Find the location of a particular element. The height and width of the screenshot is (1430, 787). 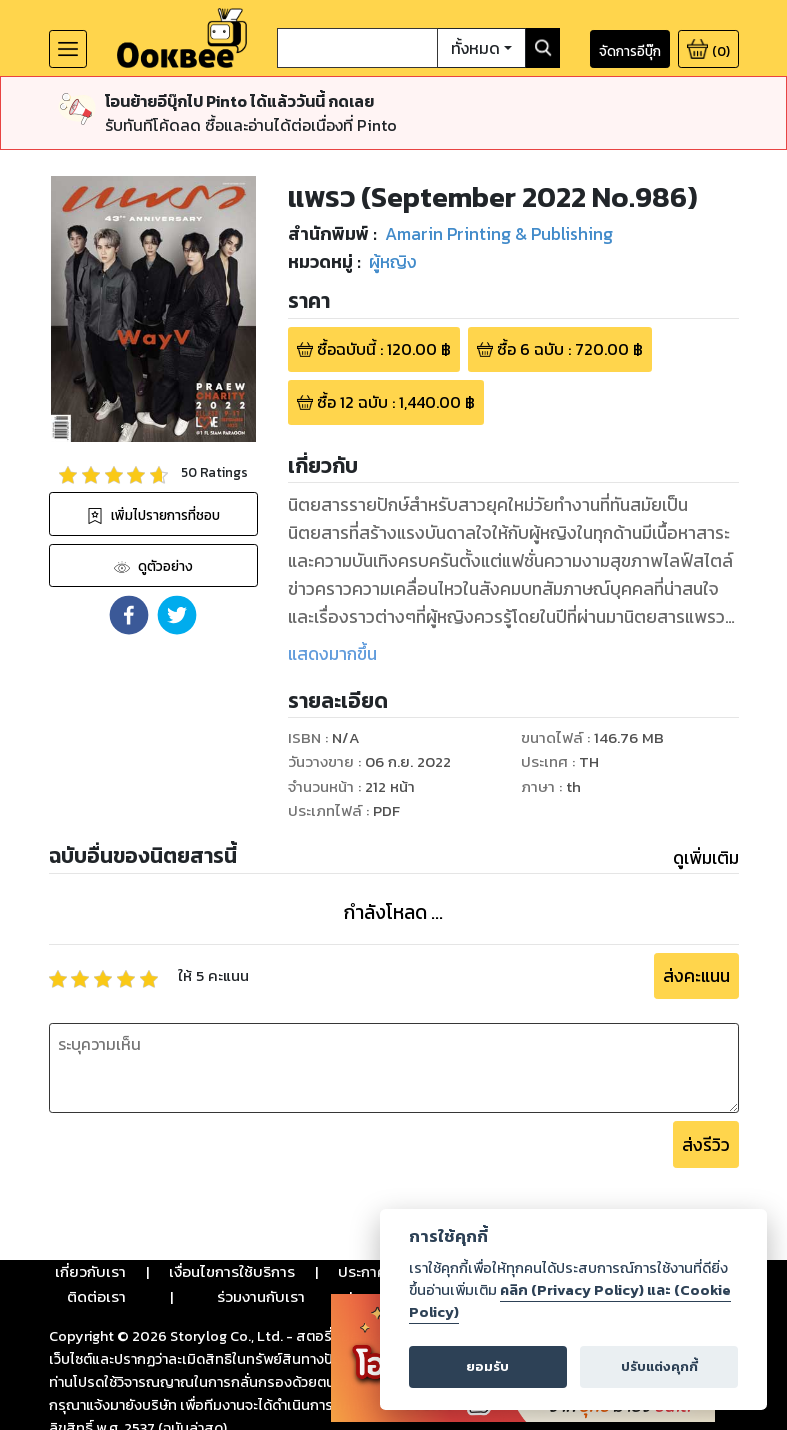

ยอมรับ is located at coordinates (487, 1366).